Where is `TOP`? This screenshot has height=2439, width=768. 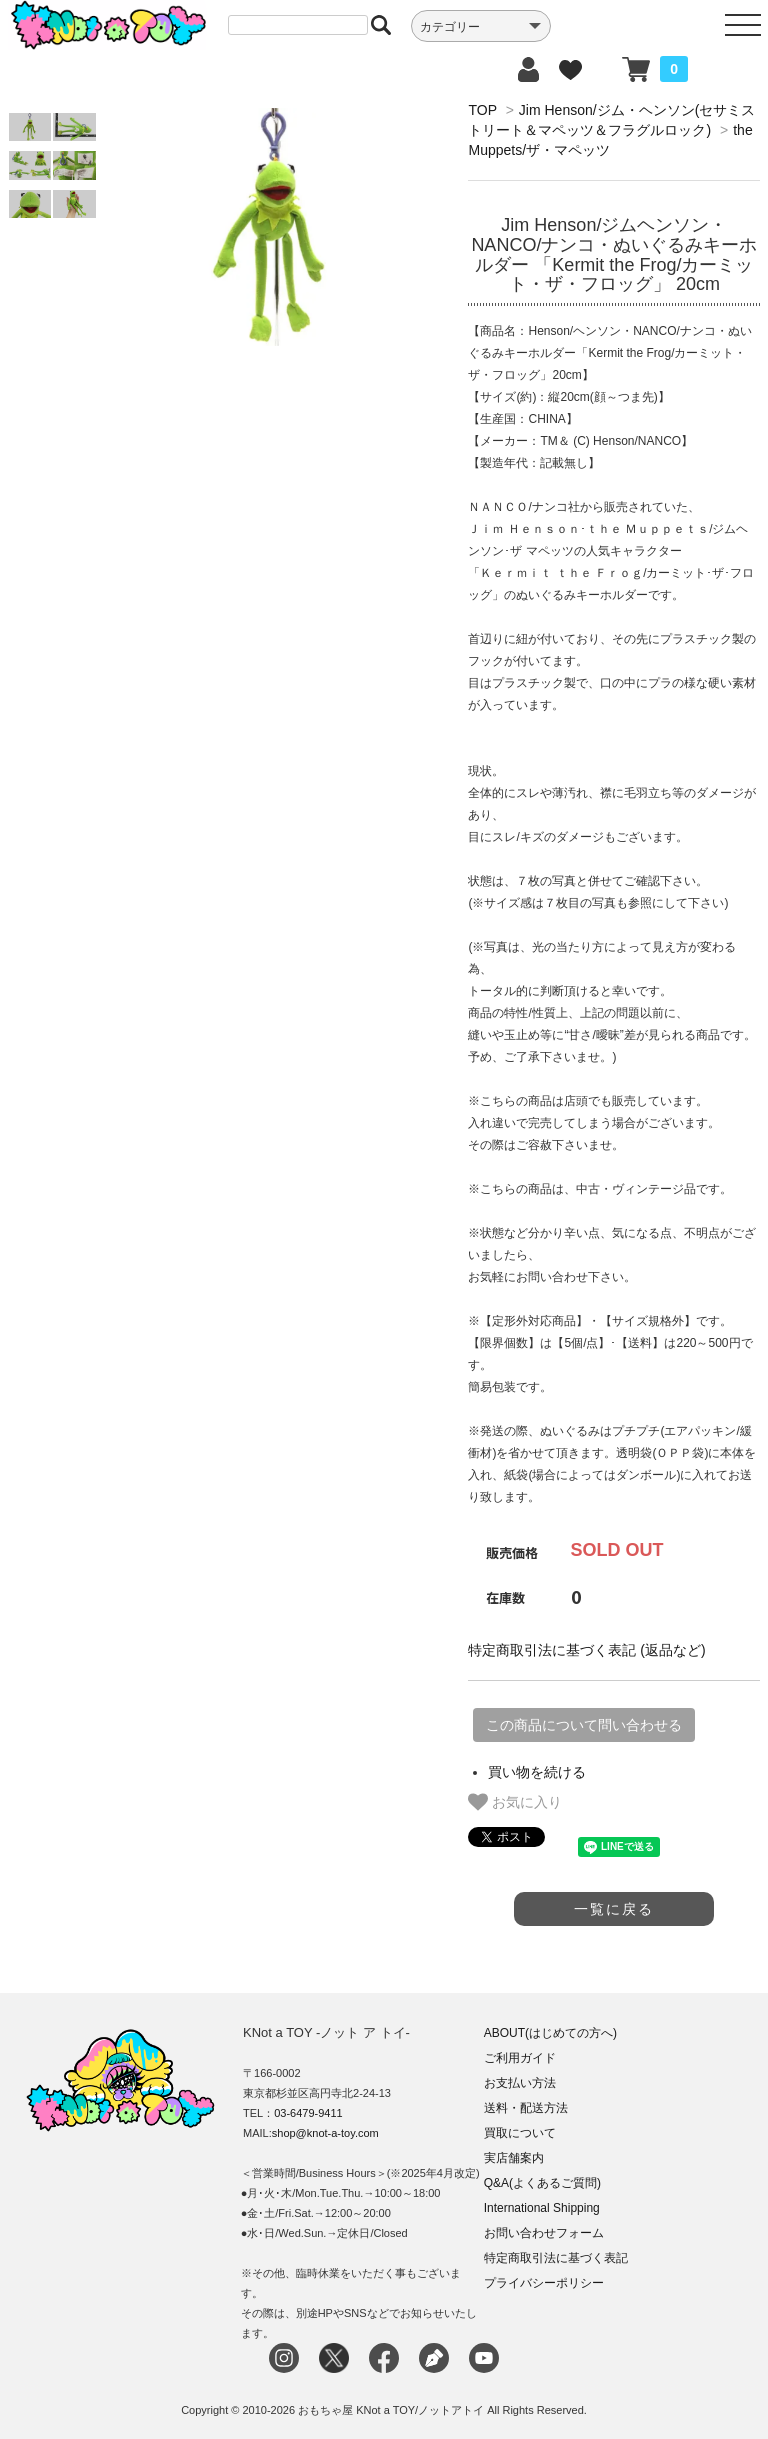 TOP is located at coordinates (482, 110).